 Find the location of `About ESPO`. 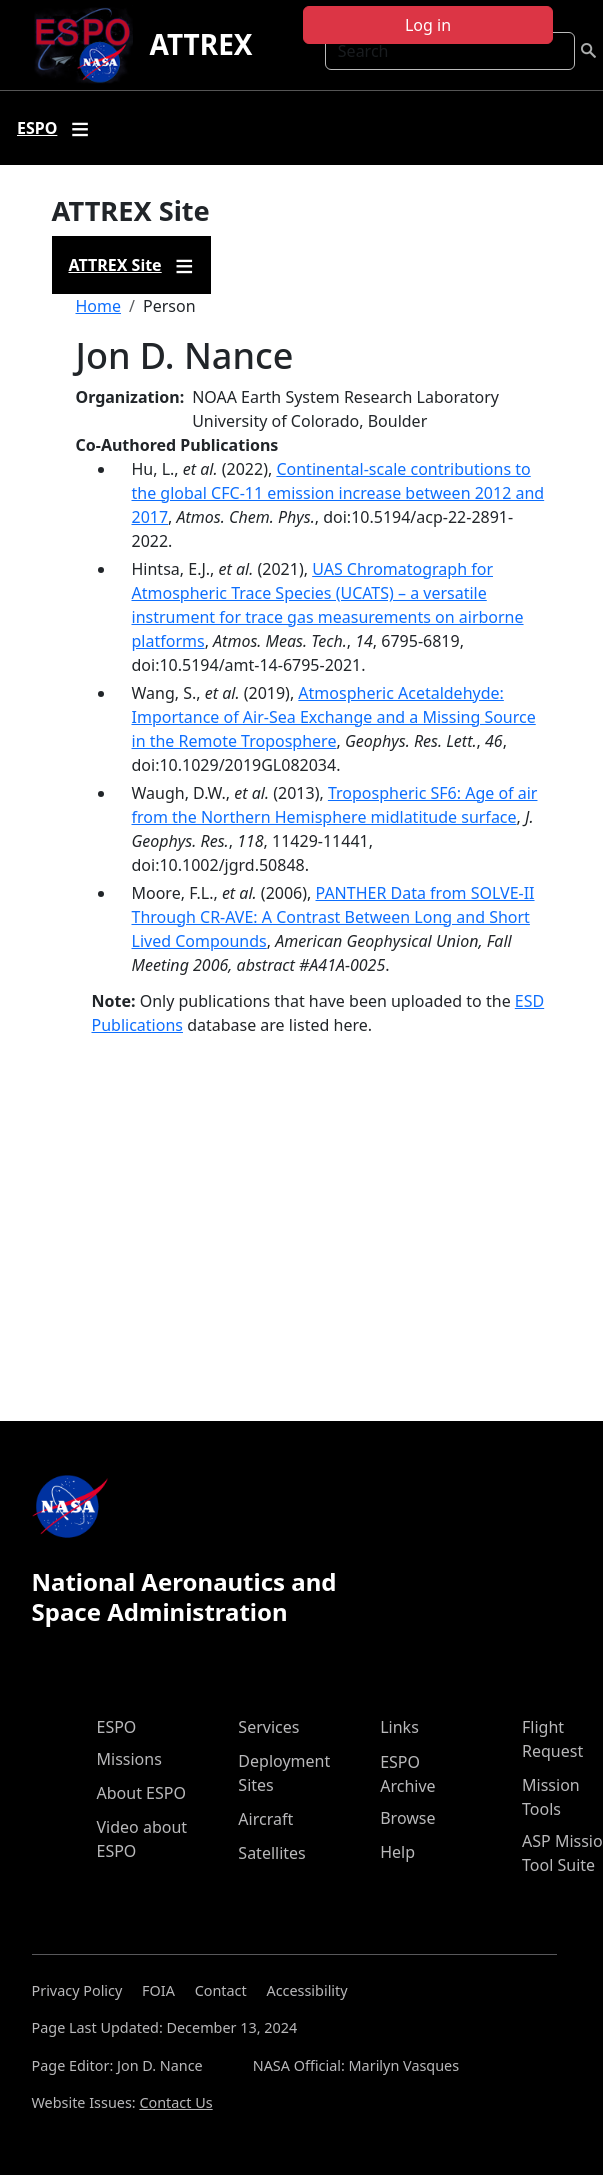

About ESPO is located at coordinates (141, 1793).